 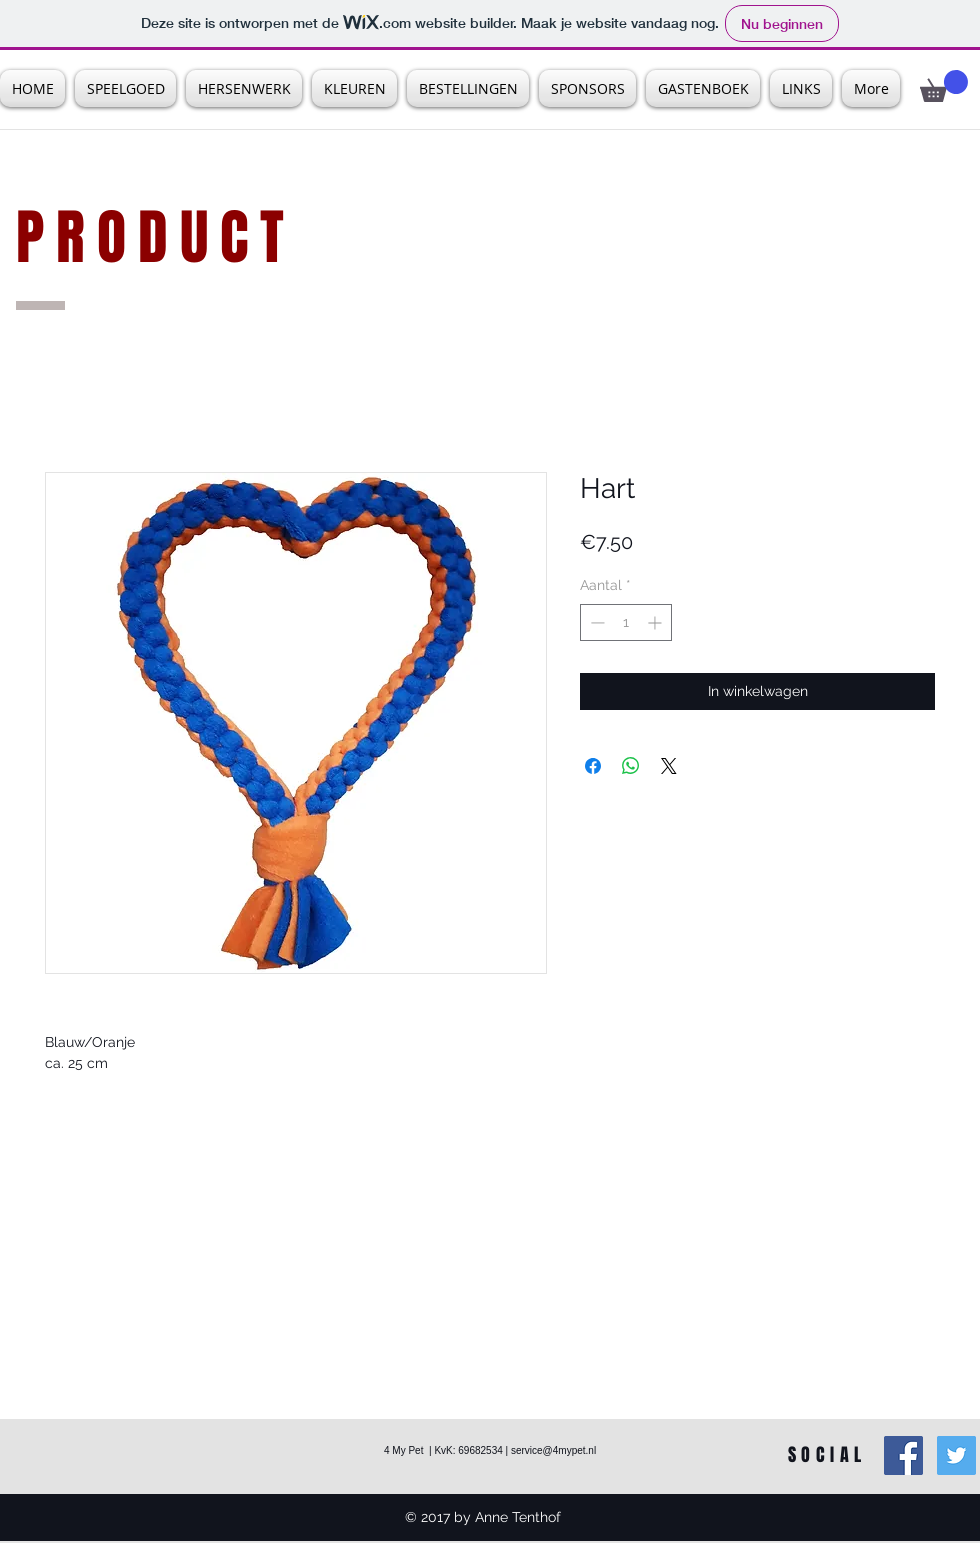 What do you see at coordinates (553, 1450) in the screenshot?
I see `service@4mypet.nl` at bounding box center [553, 1450].